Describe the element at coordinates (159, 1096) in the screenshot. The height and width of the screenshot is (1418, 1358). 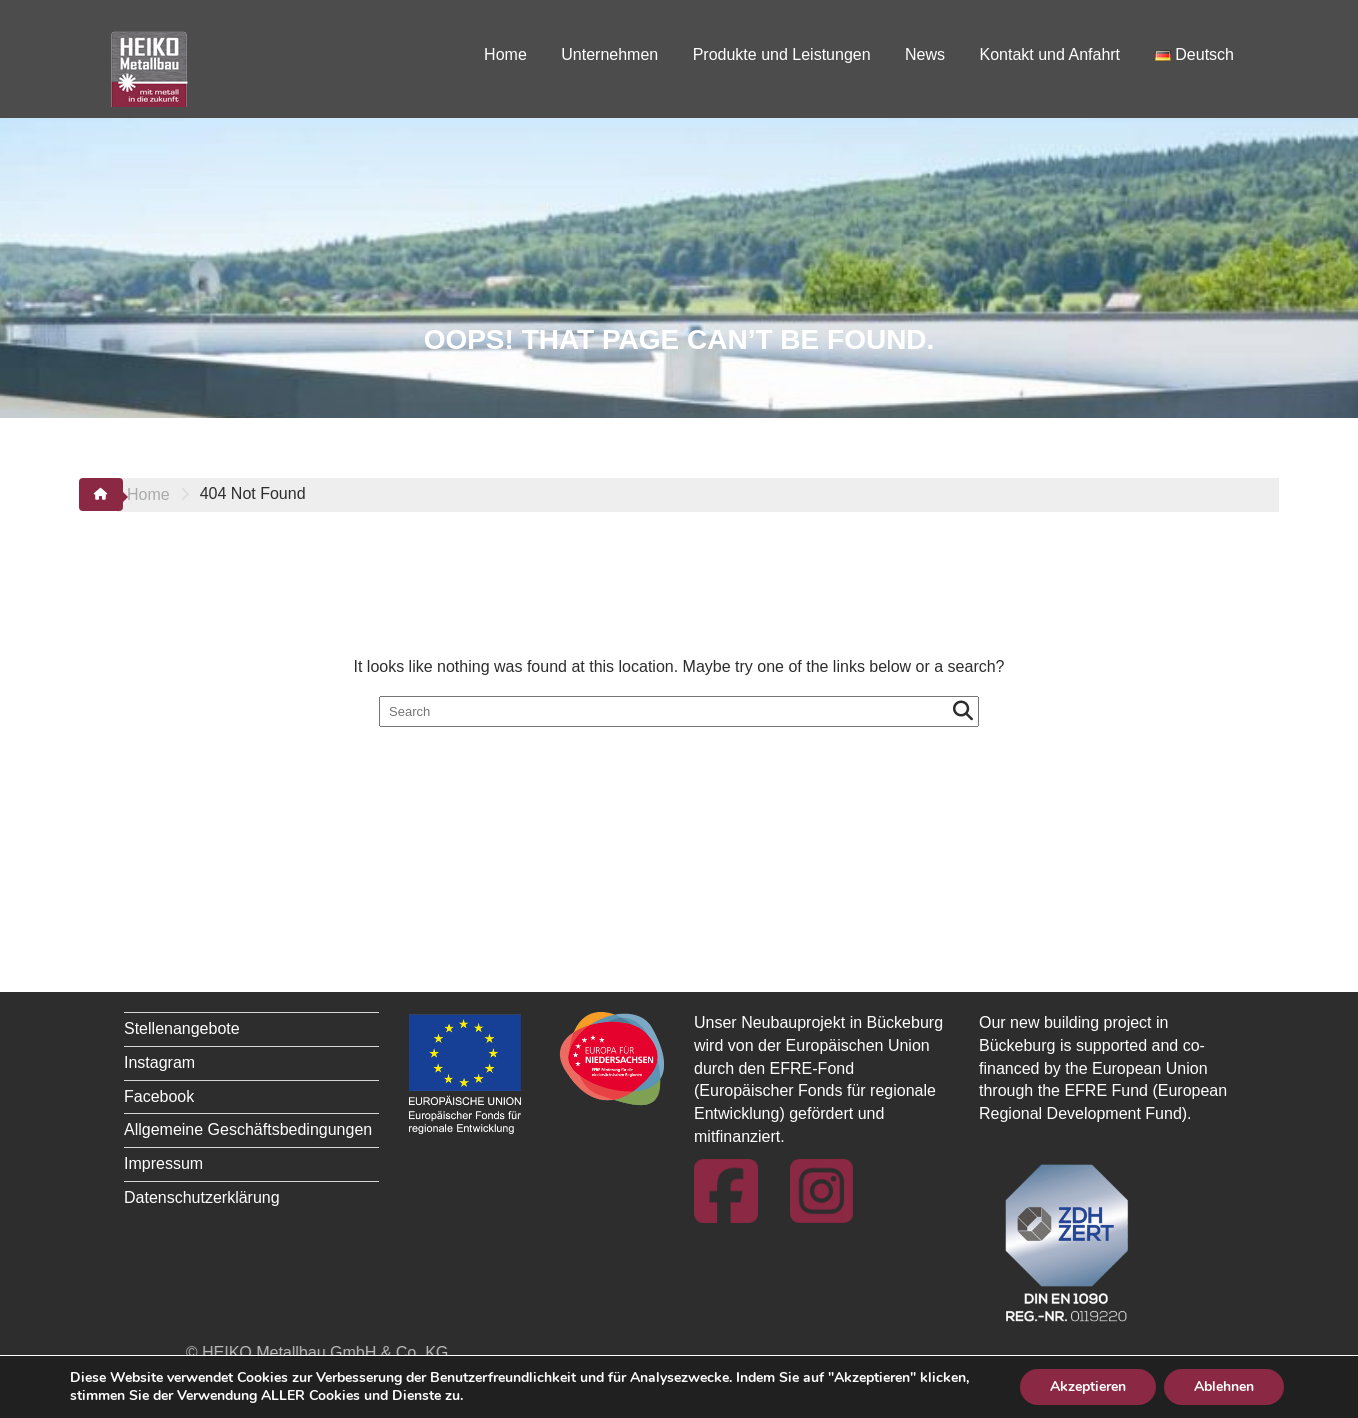
I see `Facebook` at that location.